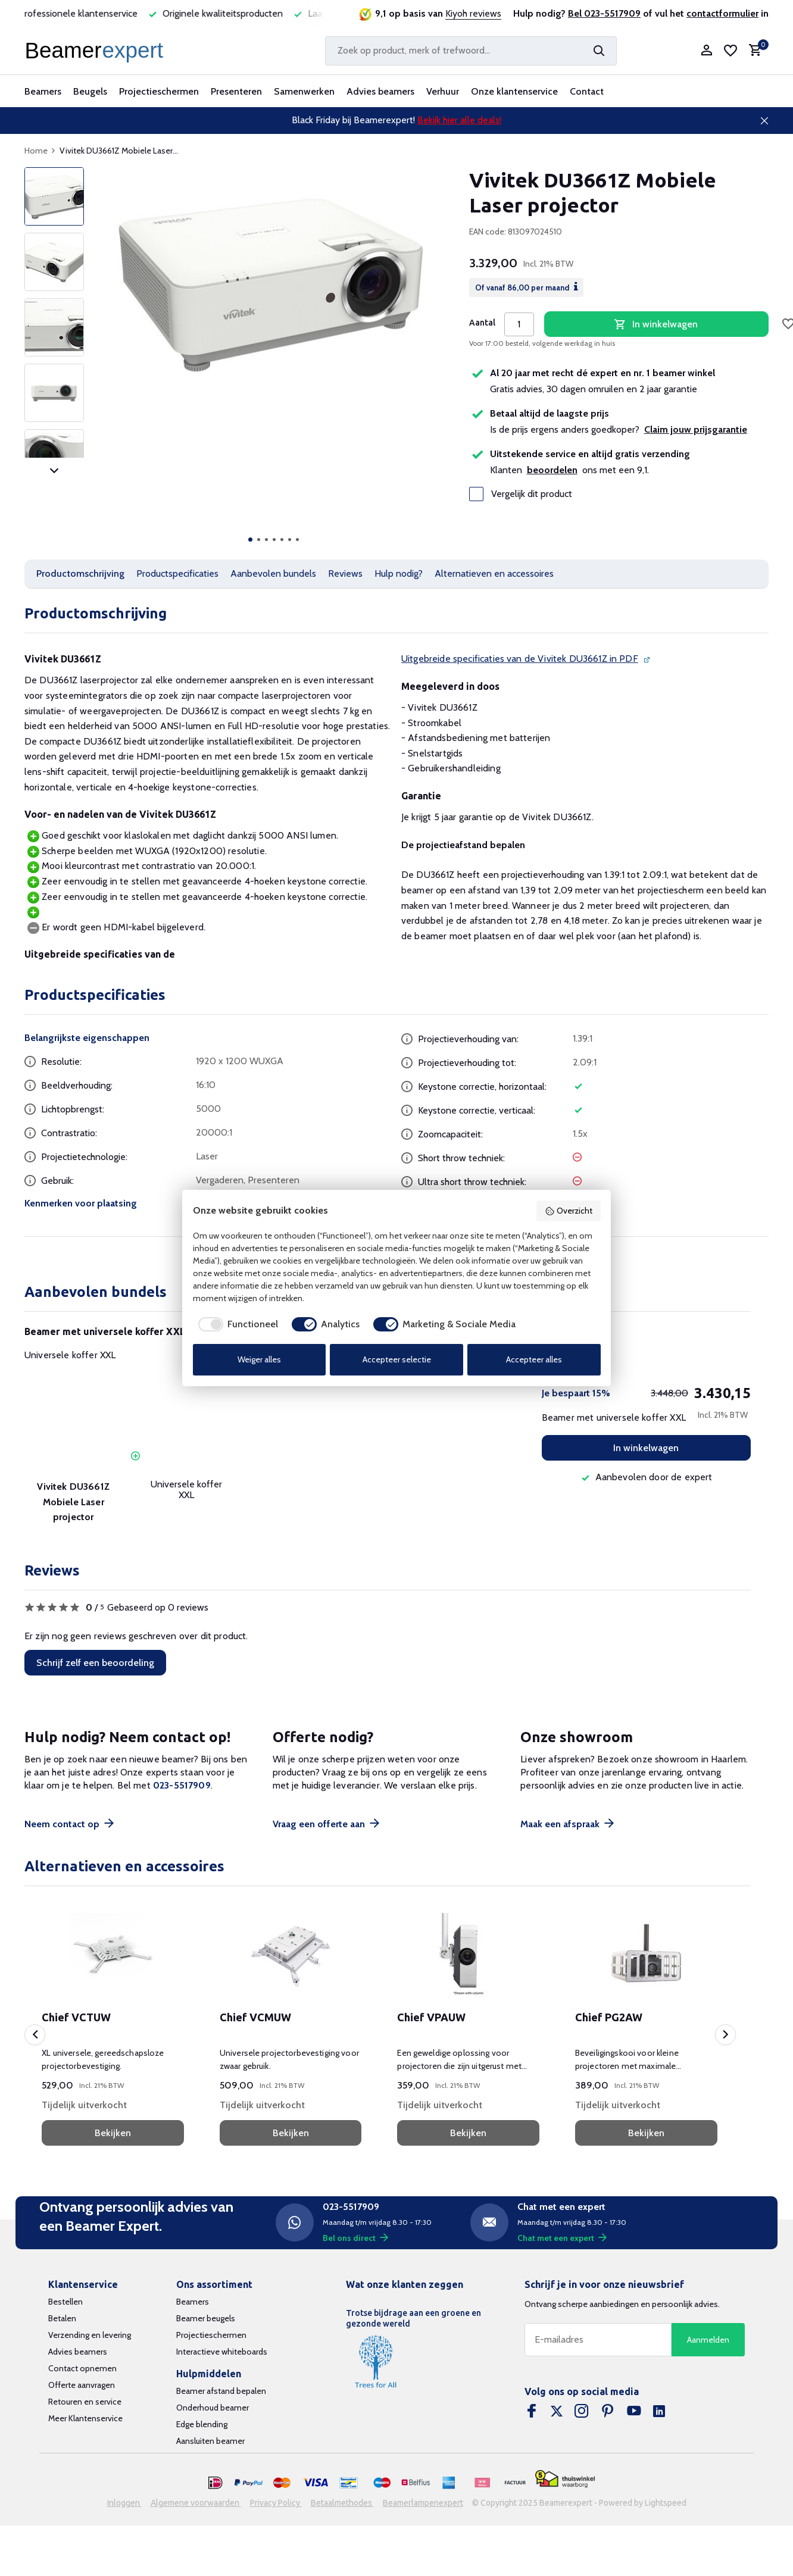 The height and width of the screenshot is (2576, 793). I want to click on [Verlanglijst], so click(730, 50).